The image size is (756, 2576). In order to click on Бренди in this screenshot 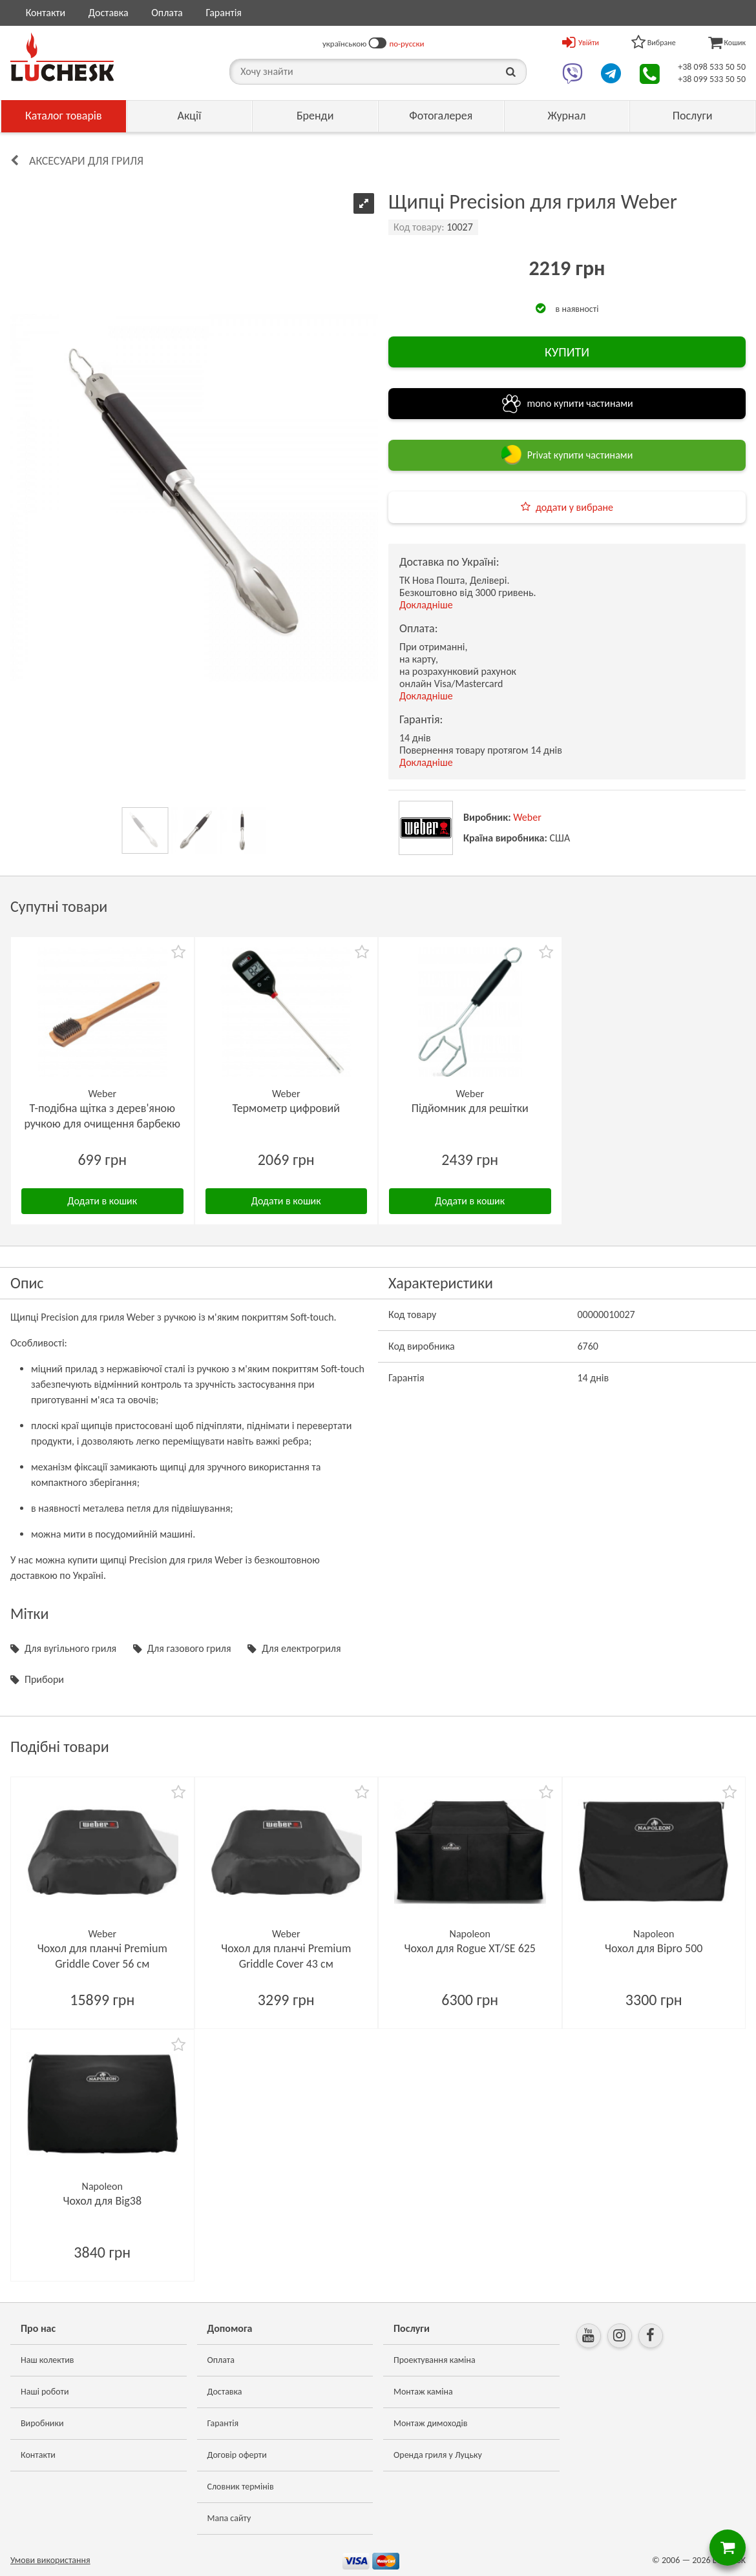, I will do `click(315, 115)`.